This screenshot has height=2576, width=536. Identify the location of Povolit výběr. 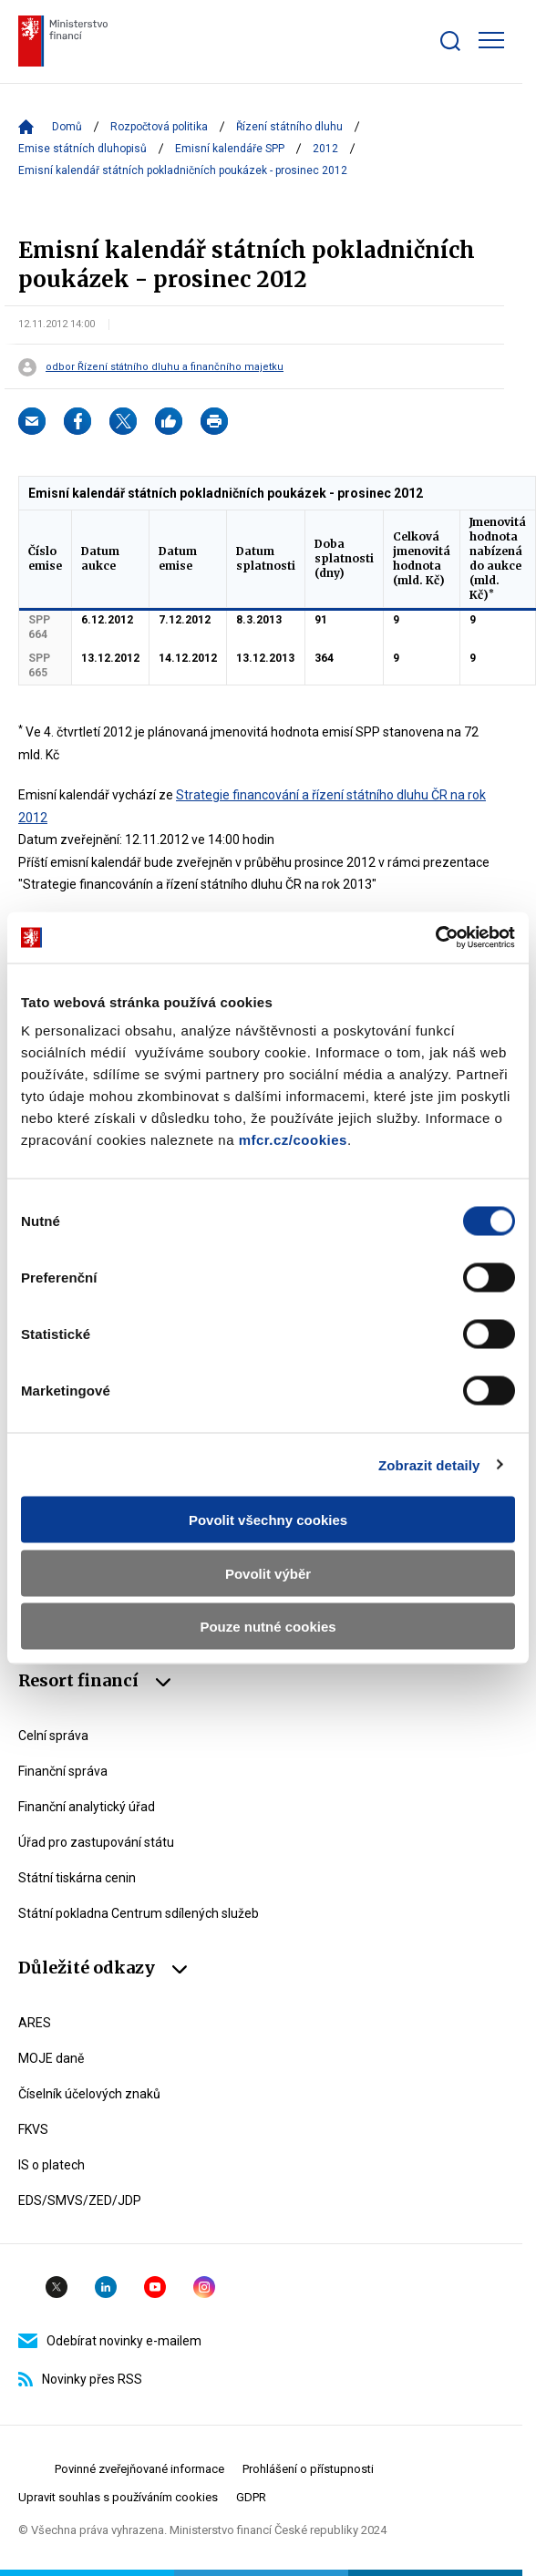
(268, 1573).